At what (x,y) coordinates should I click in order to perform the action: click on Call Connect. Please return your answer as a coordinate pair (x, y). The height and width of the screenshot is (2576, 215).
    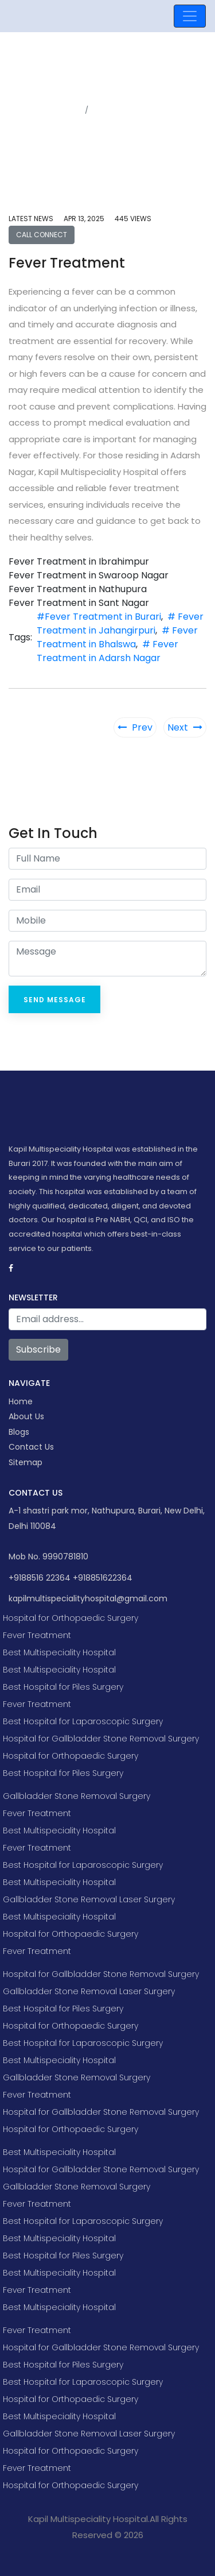
    Looking at the image, I should click on (41, 235).